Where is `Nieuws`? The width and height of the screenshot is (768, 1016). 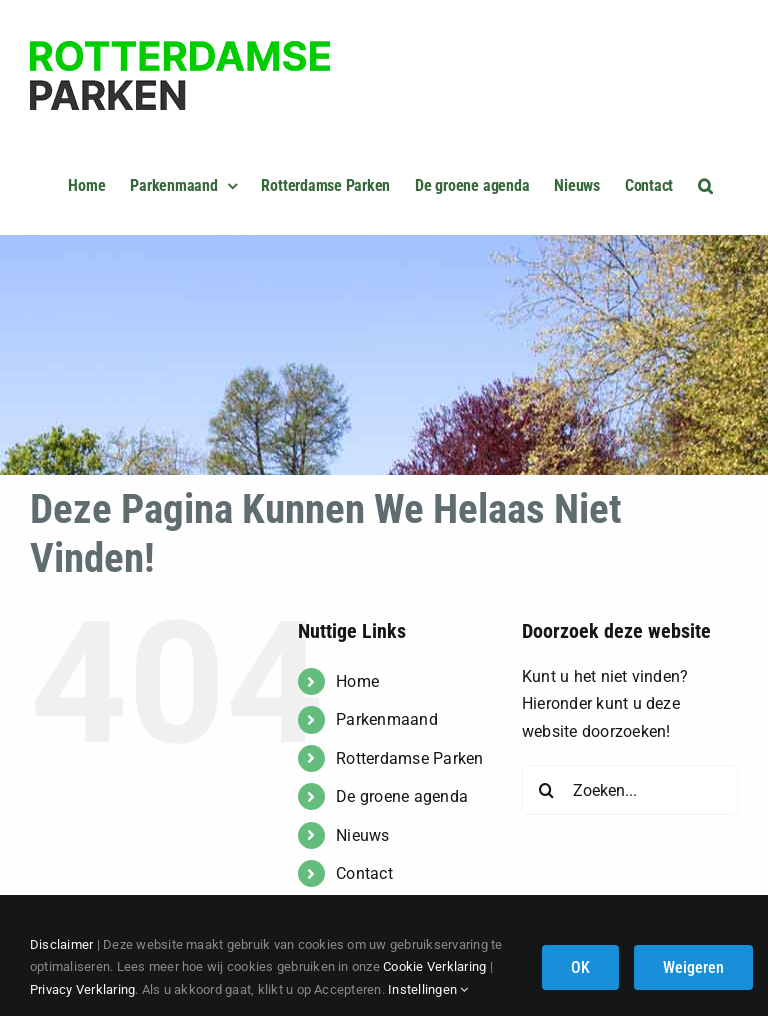 Nieuws is located at coordinates (362, 835).